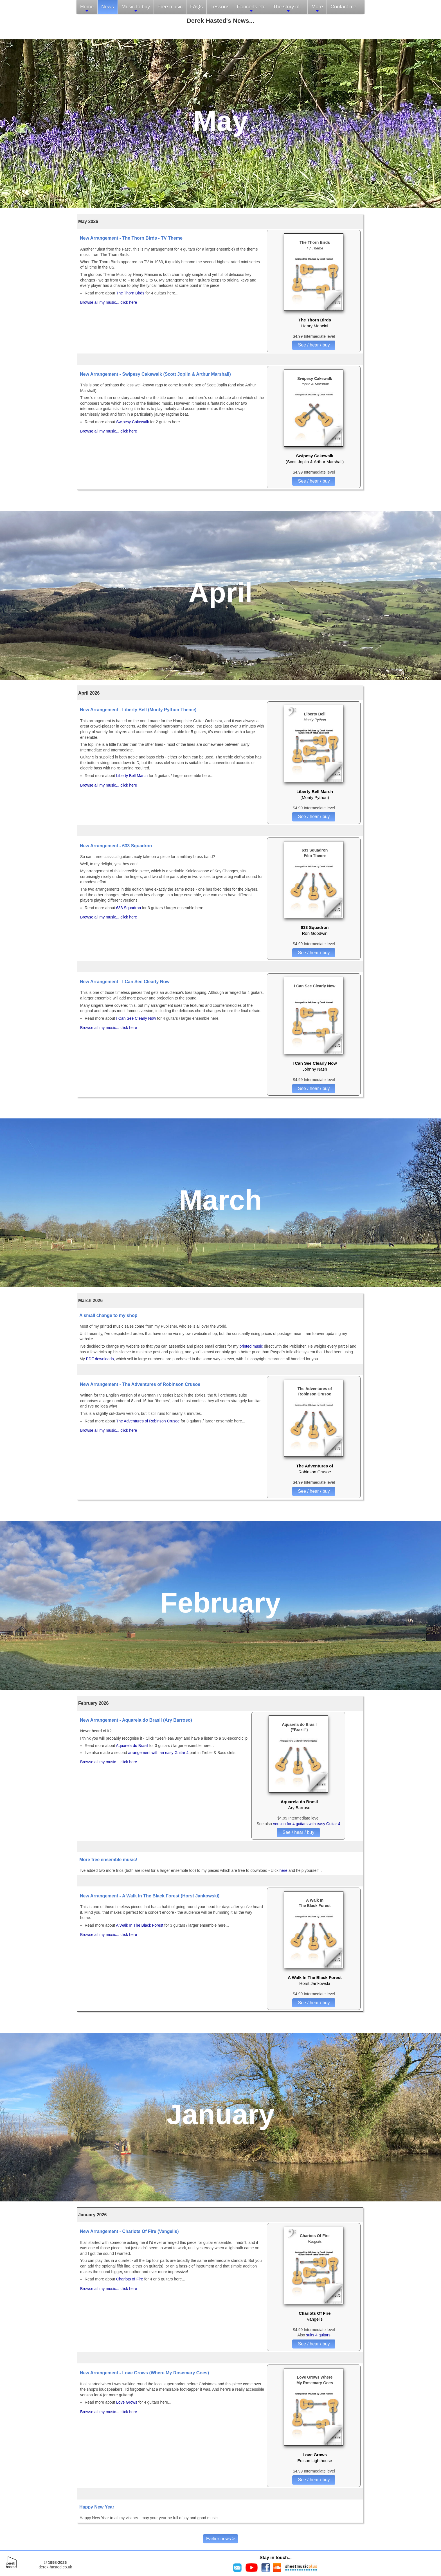 The height and width of the screenshot is (2576, 441). What do you see at coordinates (343, 7) in the screenshot?
I see `Contact me` at bounding box center [343, 7].